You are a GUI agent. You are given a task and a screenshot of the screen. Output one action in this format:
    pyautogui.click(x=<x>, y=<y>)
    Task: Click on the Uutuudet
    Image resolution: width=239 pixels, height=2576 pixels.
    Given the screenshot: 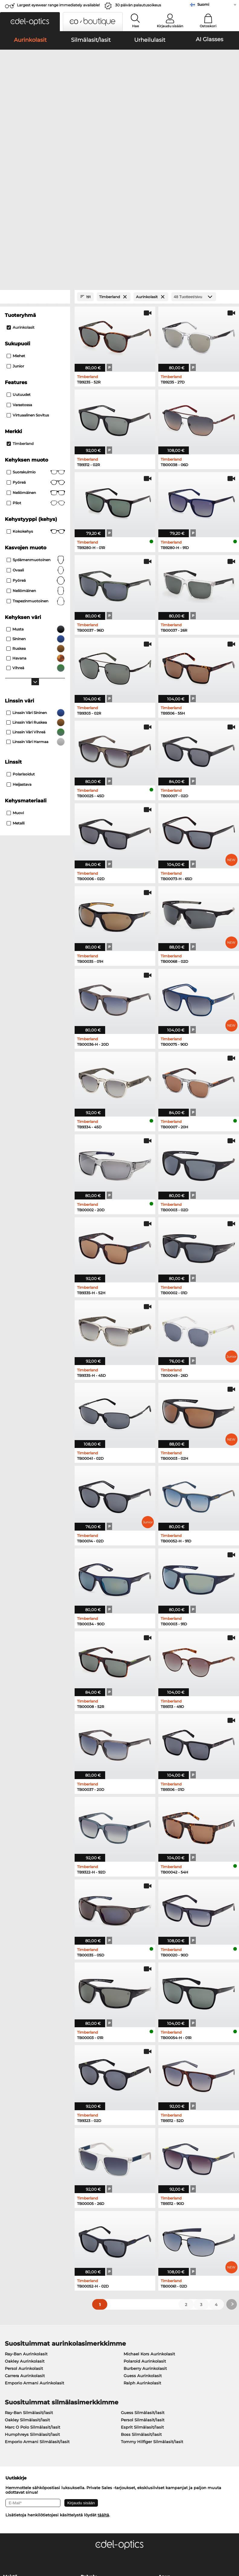 What is the action you would take?
    pyautogui.click(x=19, y=222)
    